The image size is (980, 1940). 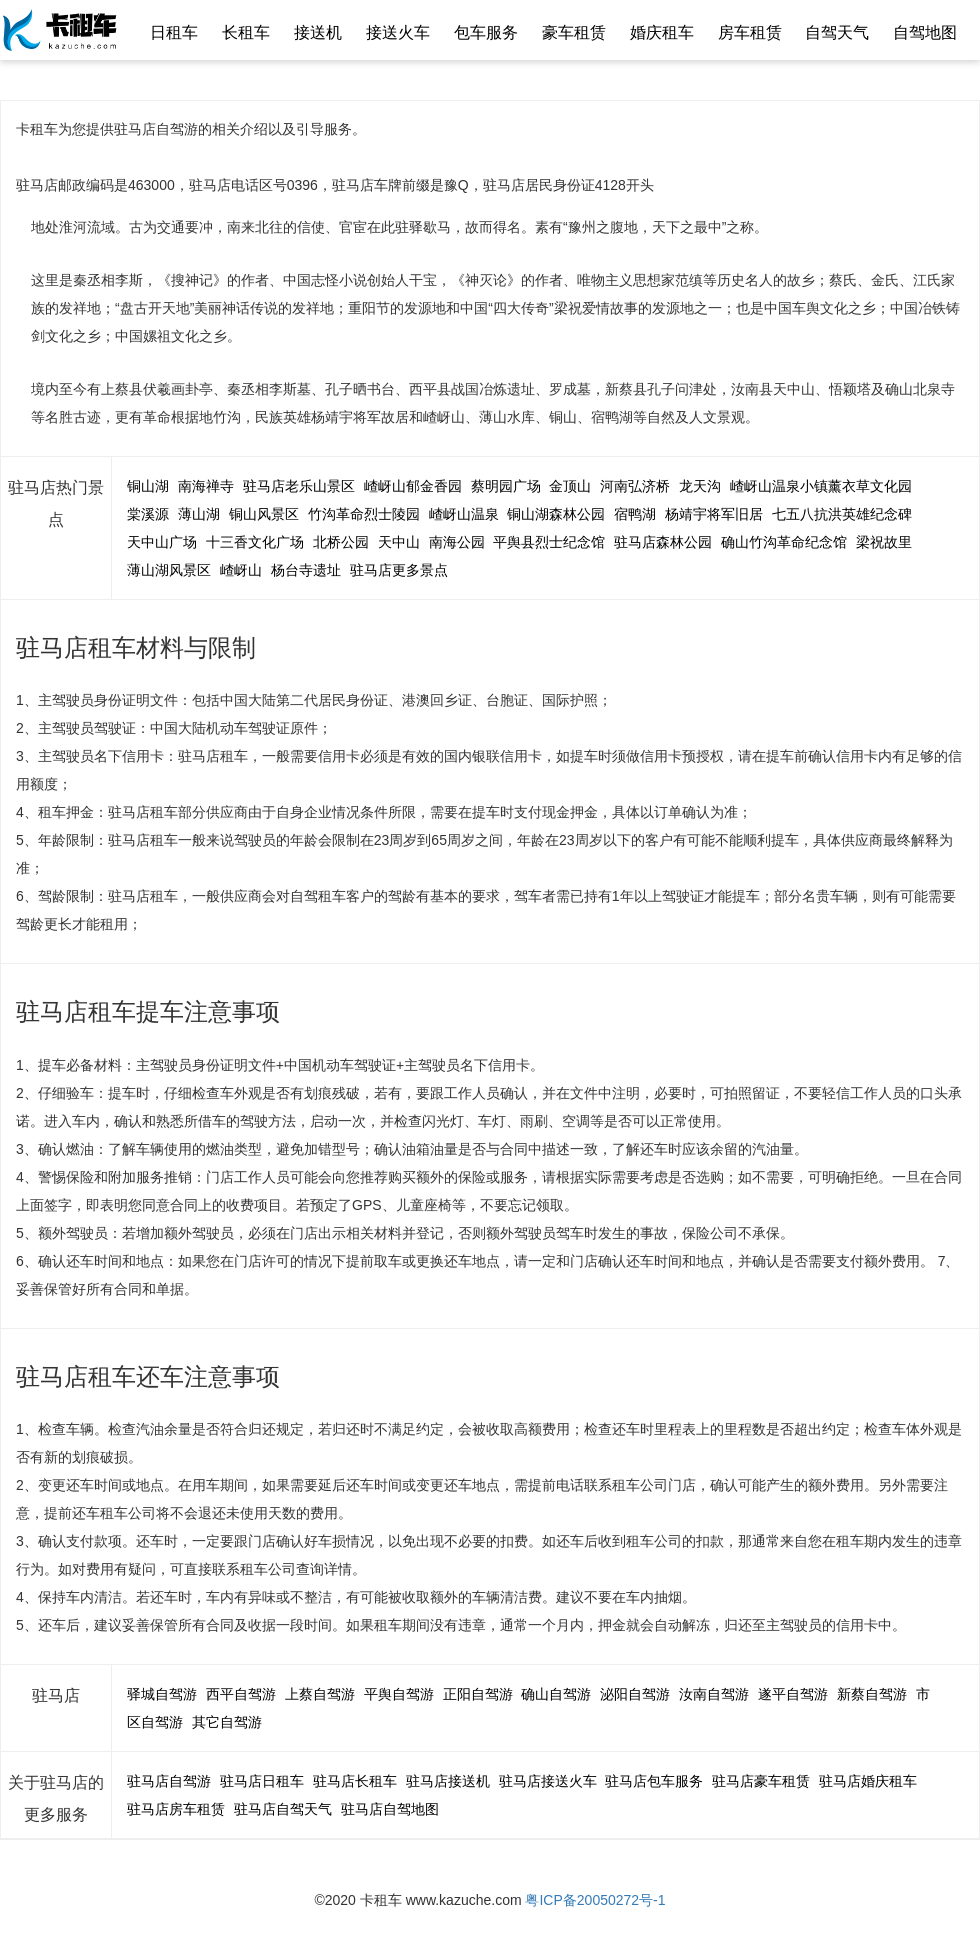 What do you see at coordinates (241, 1694) in the screenshot?
I see `西平自驾游` at bounding box center [241, 1694].